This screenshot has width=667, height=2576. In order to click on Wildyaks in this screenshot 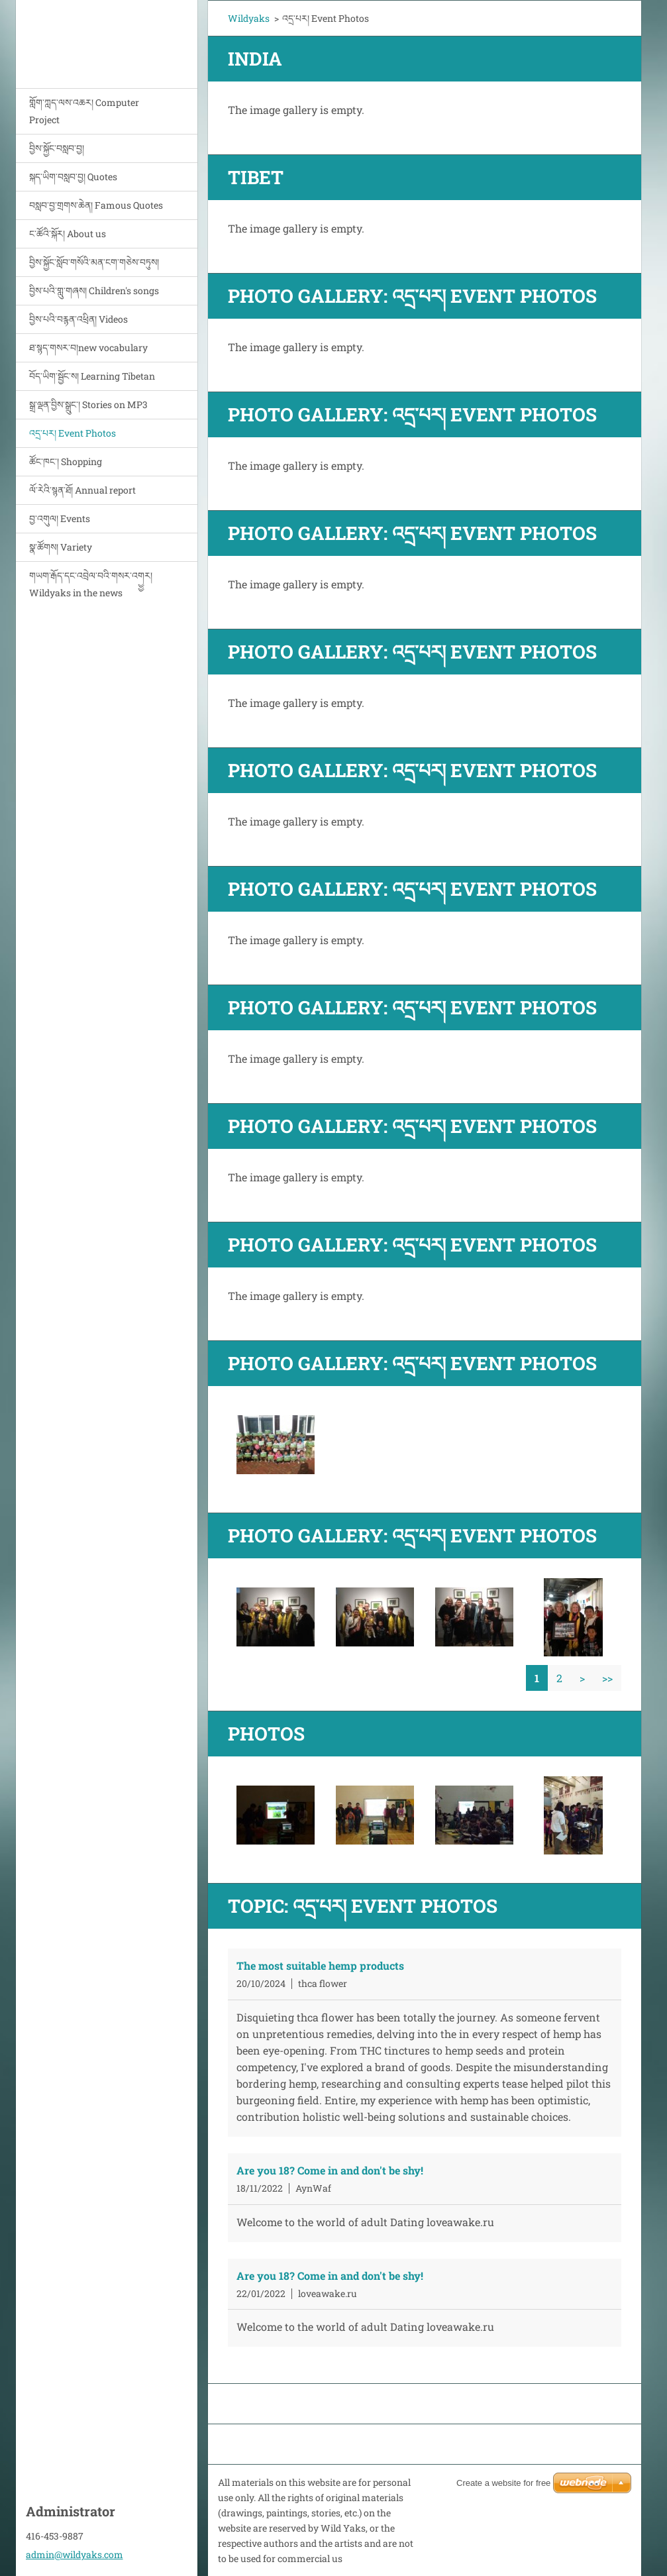, I will do `click(249, 18)`.